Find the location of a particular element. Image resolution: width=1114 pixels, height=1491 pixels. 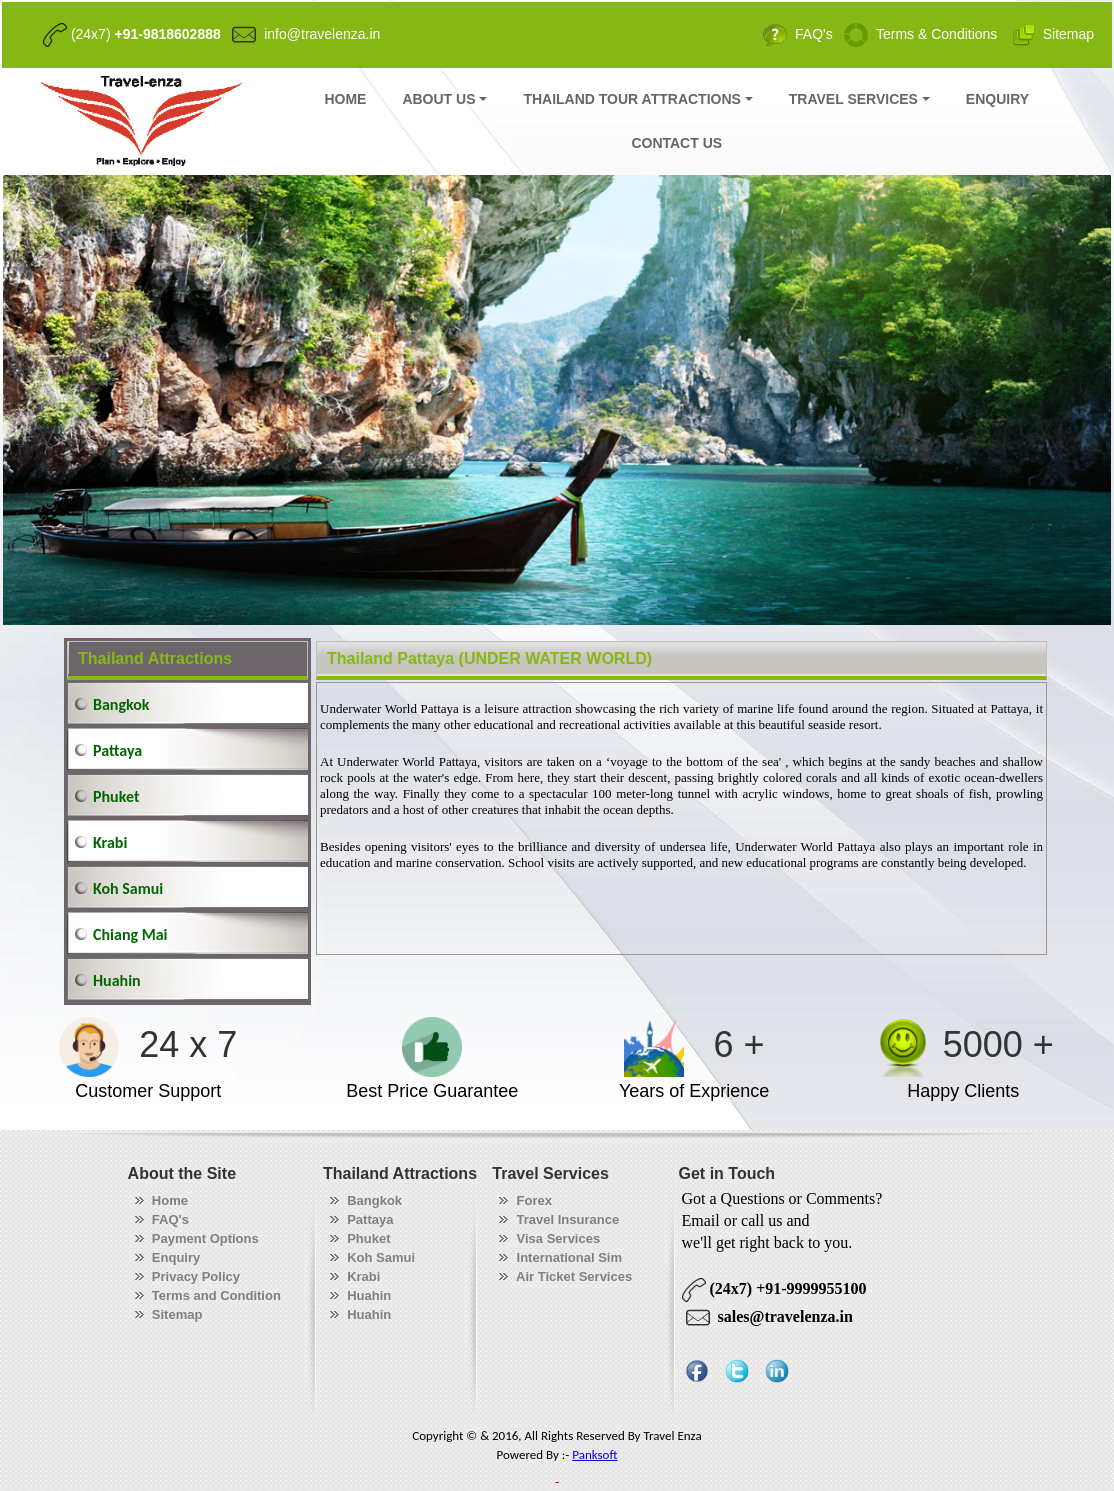

Pattaya is located at coordinates (117, 750).